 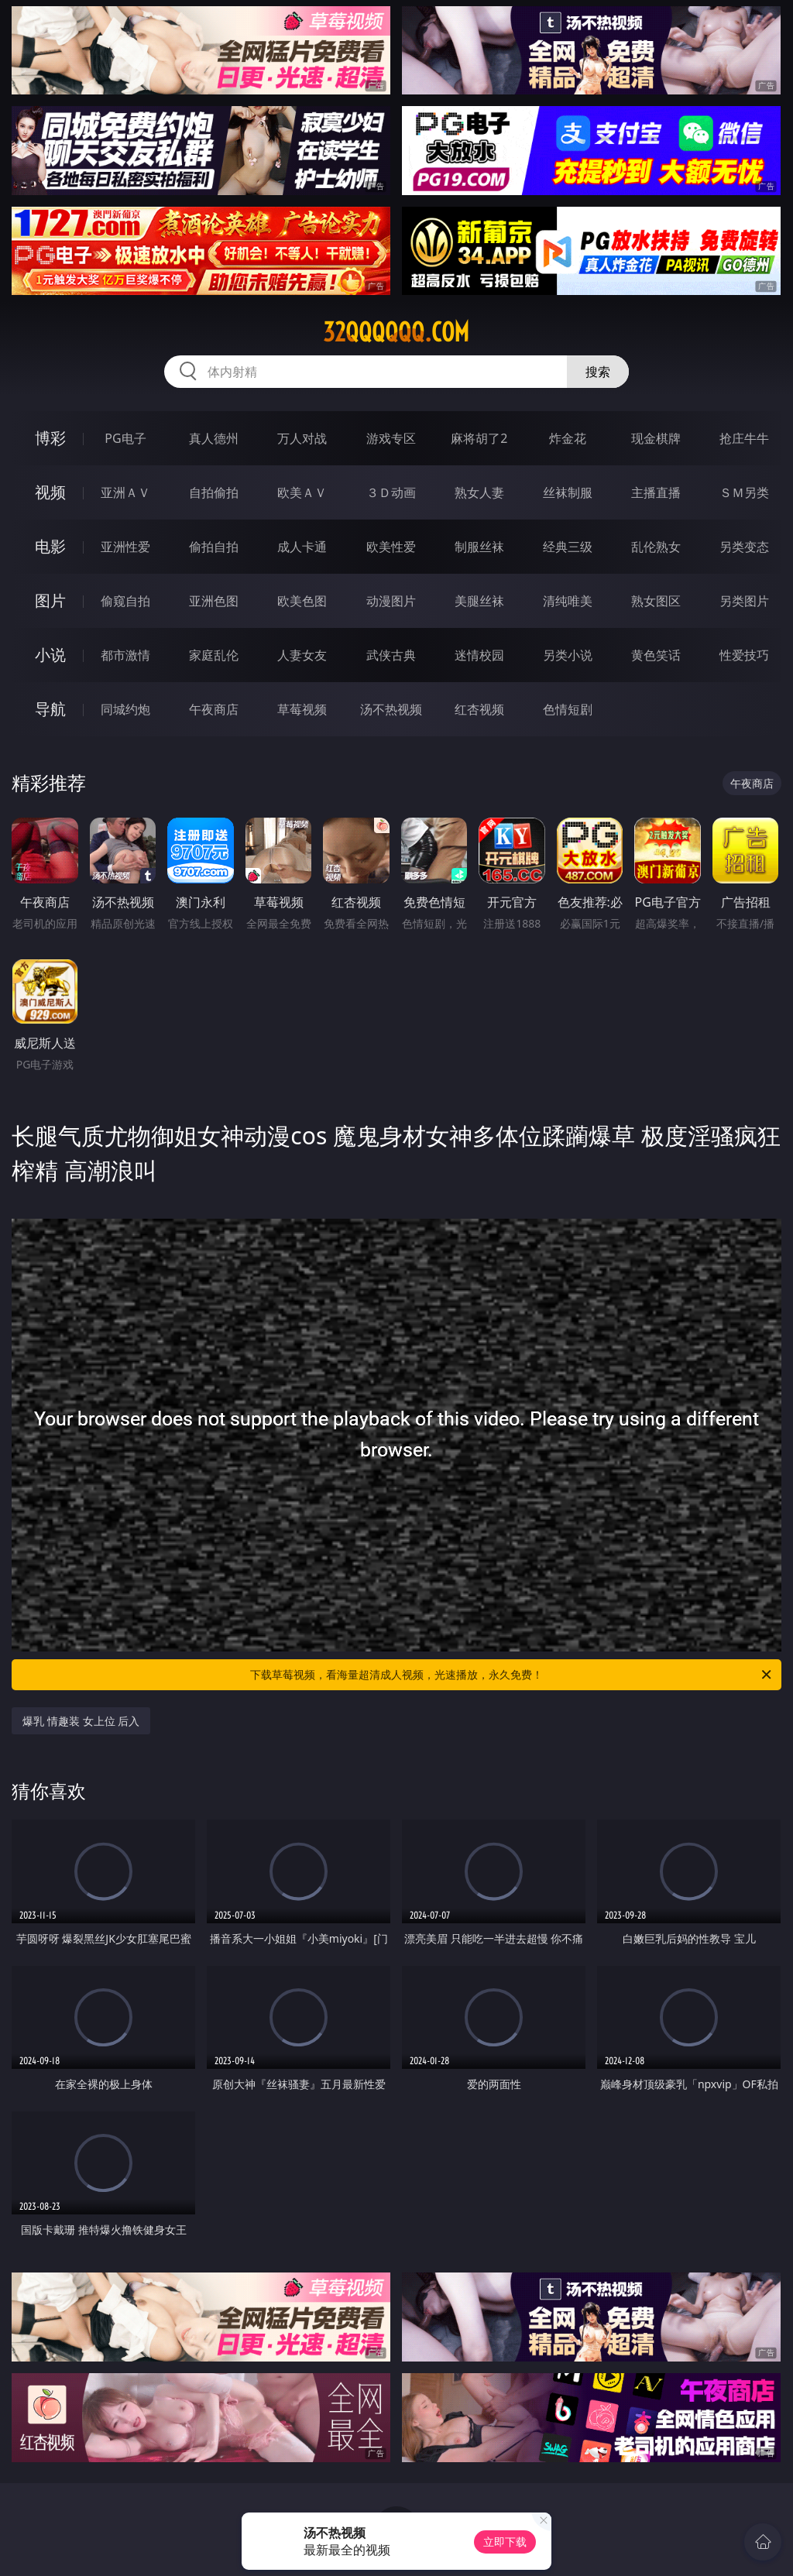 What do you see at coordinates (656, 492) in the screenshot?
I see `主播直播` at bounding box center [656, 492].